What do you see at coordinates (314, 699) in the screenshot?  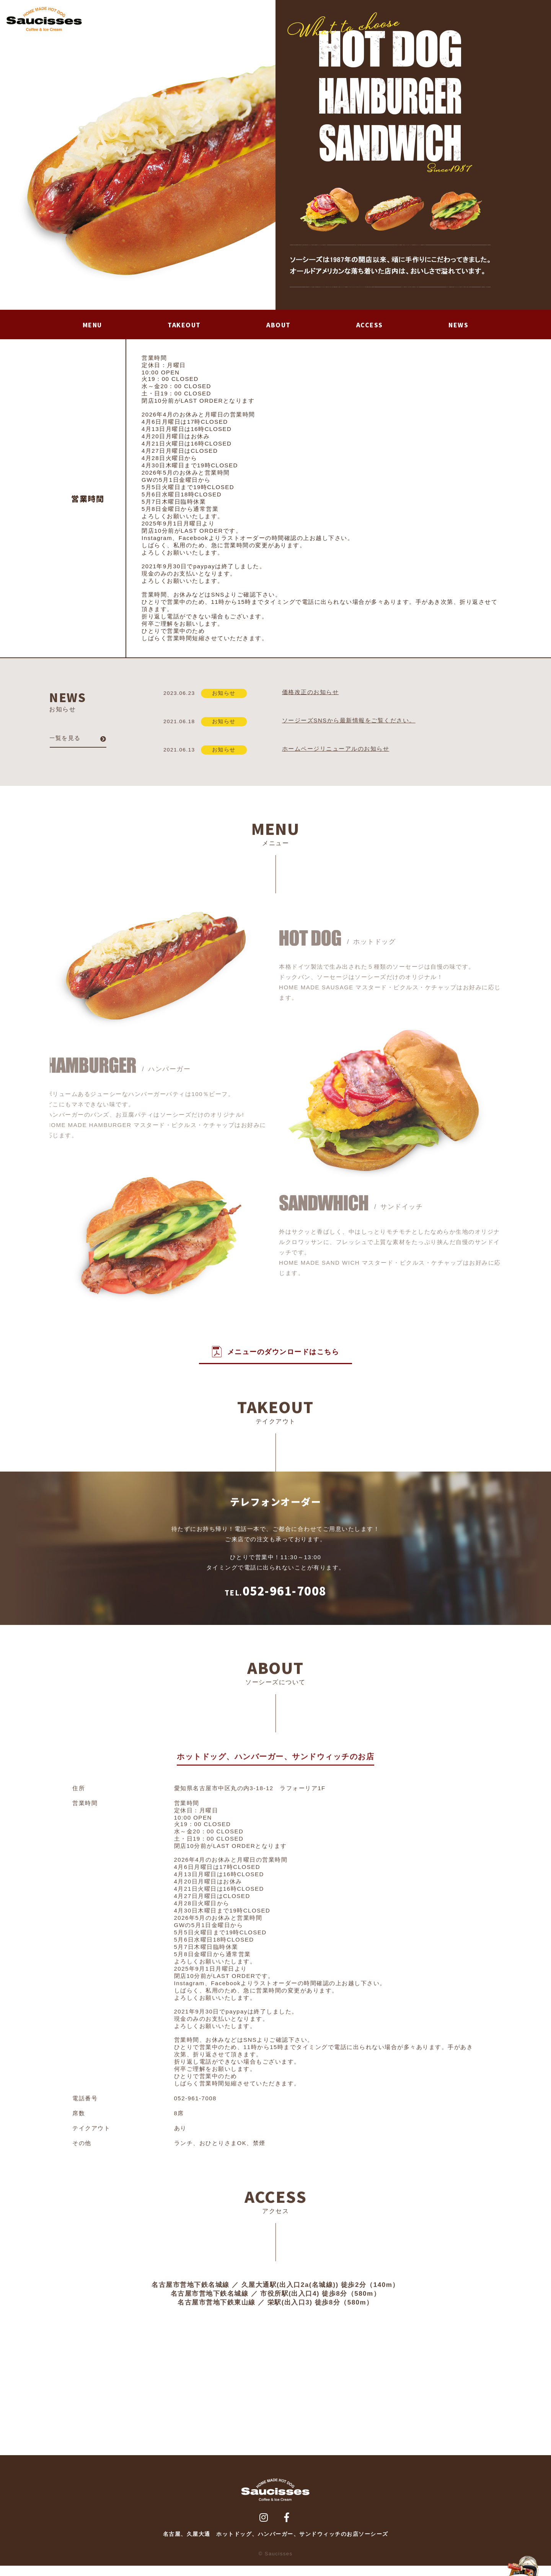 I see `価格改正のお知らせ` at bounding box center [314, 699].